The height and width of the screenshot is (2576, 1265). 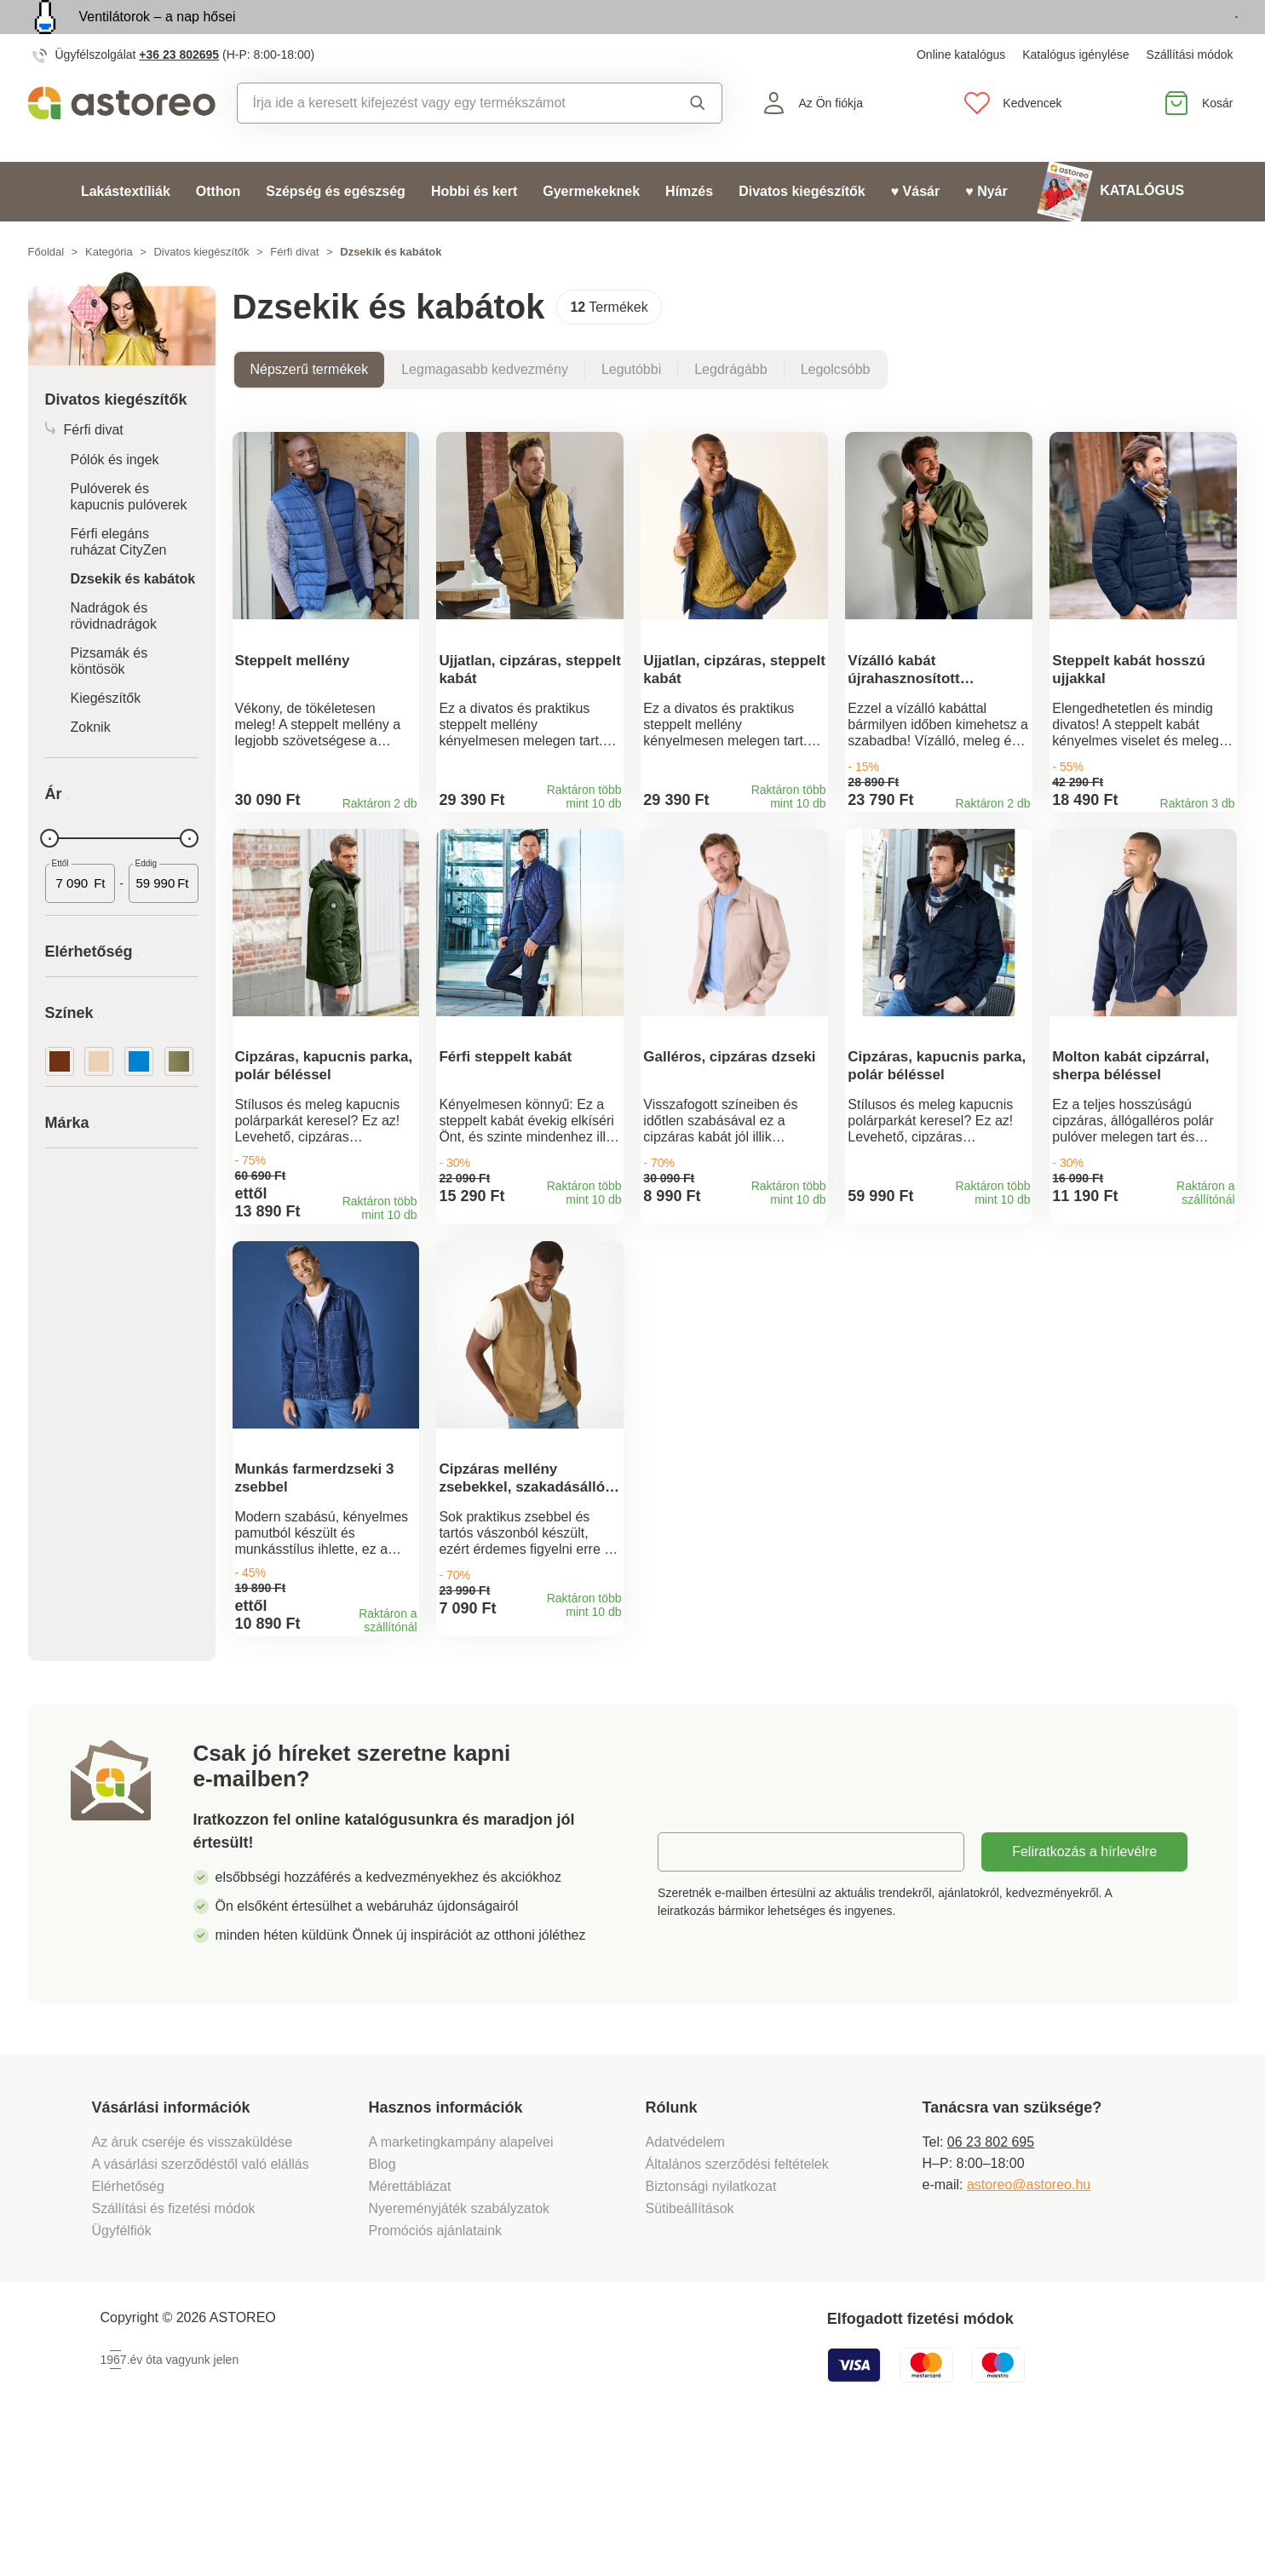 What do you see at coordinates (114, 655) in the screenshot?
I see `Nadrágok és rövidnadrágok` at bounding box center [114, 655].